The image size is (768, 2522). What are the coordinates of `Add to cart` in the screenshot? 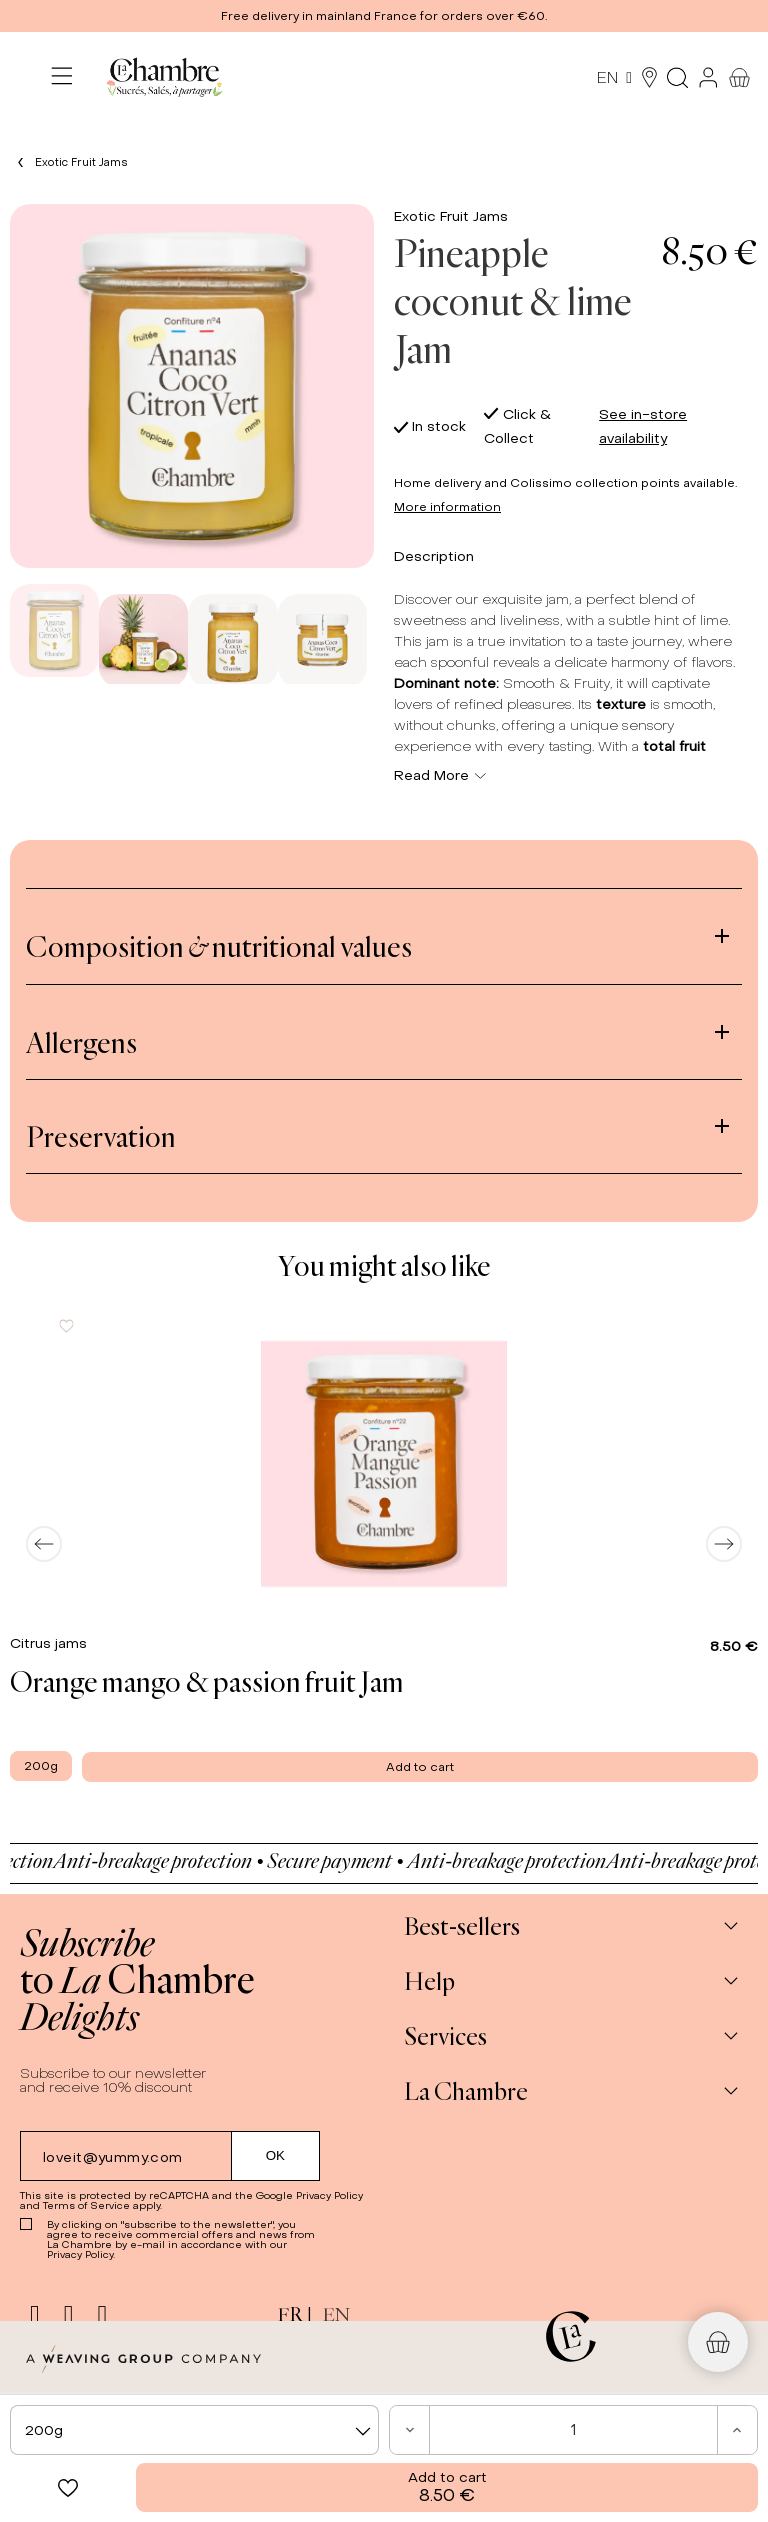 It's located at (447, 2487).